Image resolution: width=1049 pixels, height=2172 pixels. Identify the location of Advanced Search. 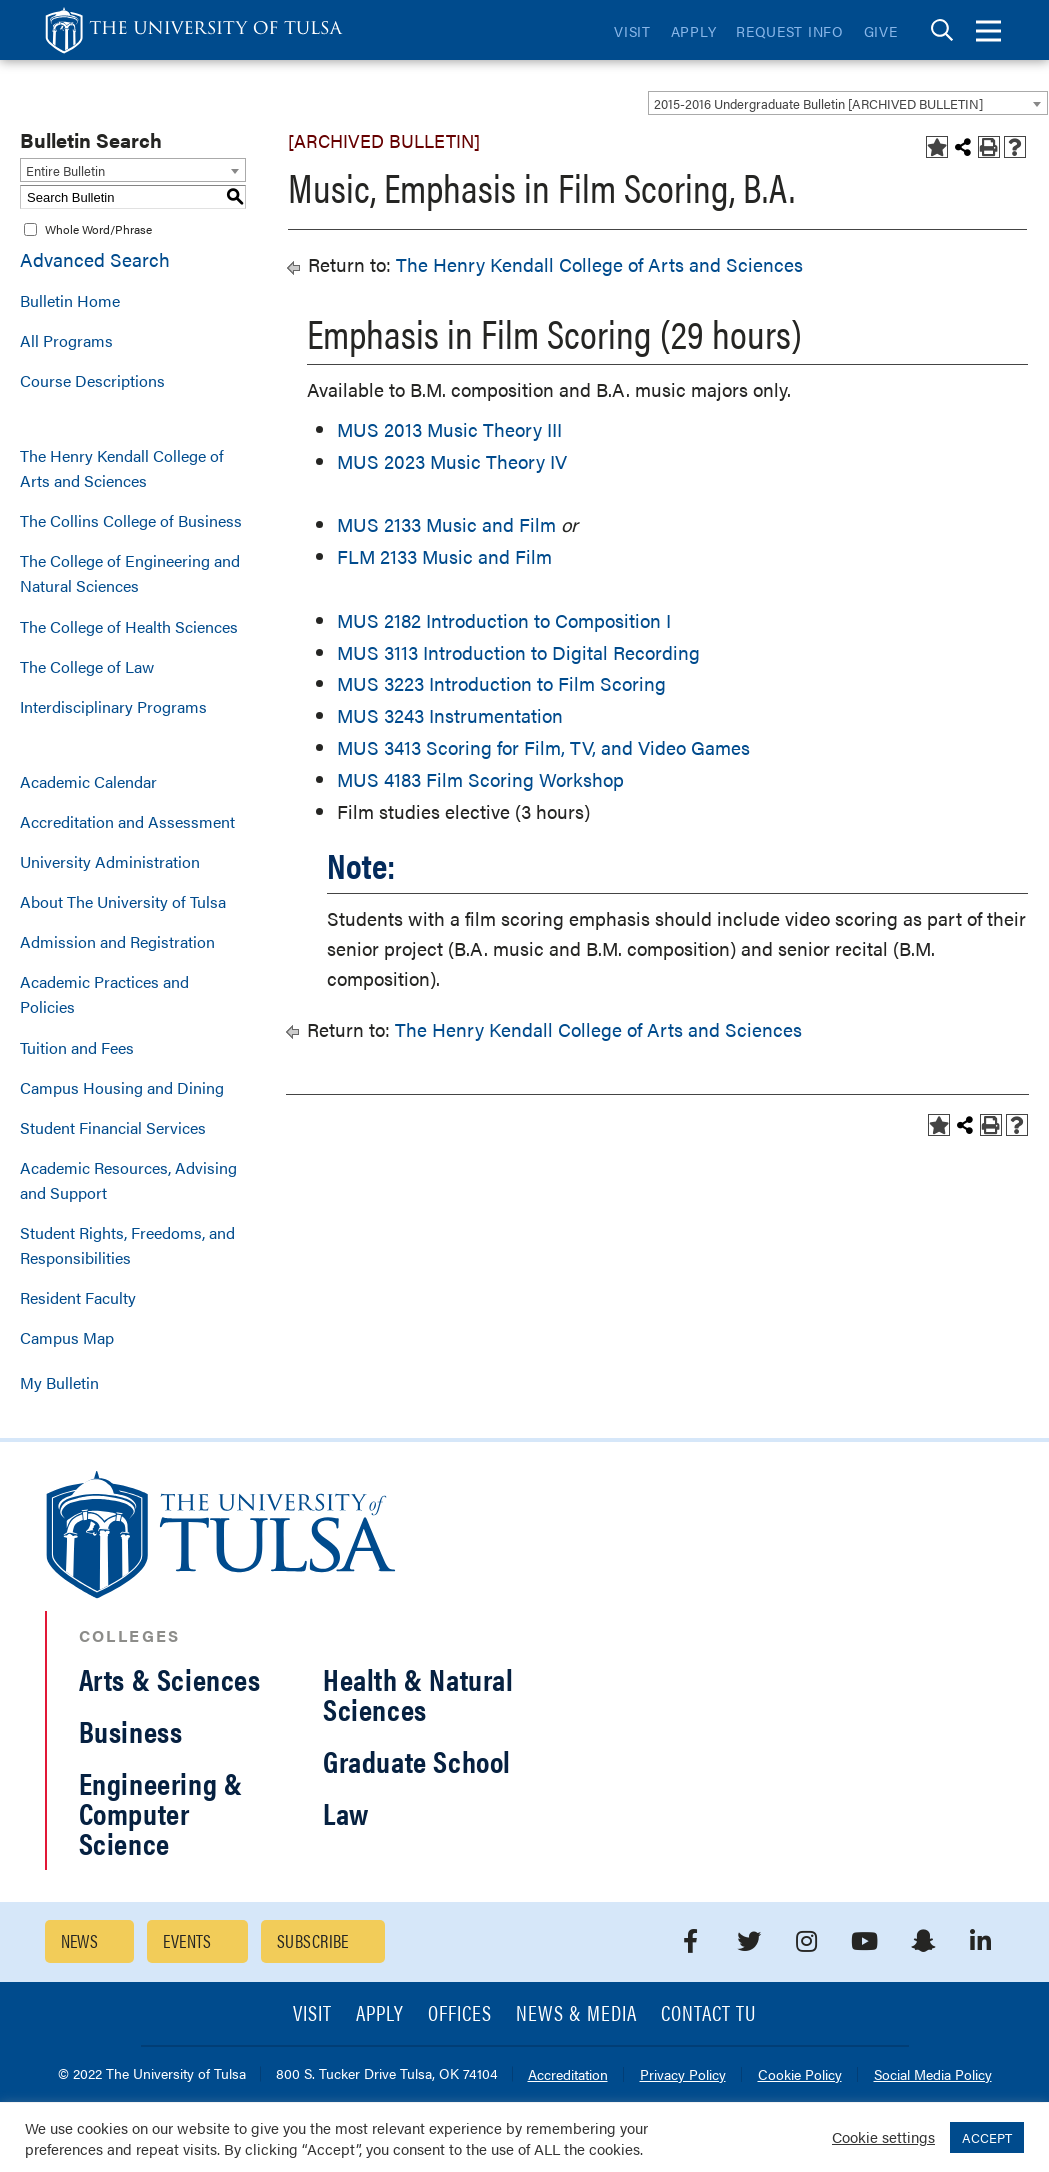
(95, 259).